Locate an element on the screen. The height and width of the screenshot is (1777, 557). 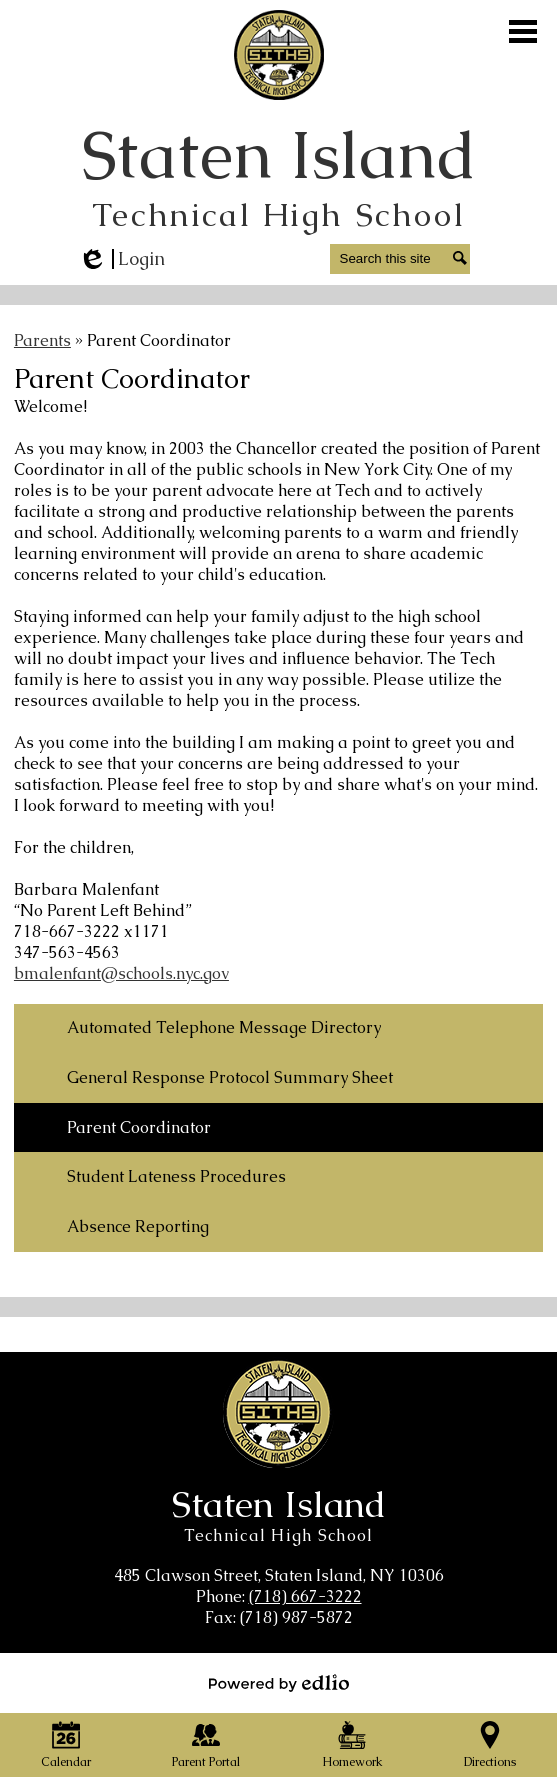
Homework is located at coordinates (352, 1745).